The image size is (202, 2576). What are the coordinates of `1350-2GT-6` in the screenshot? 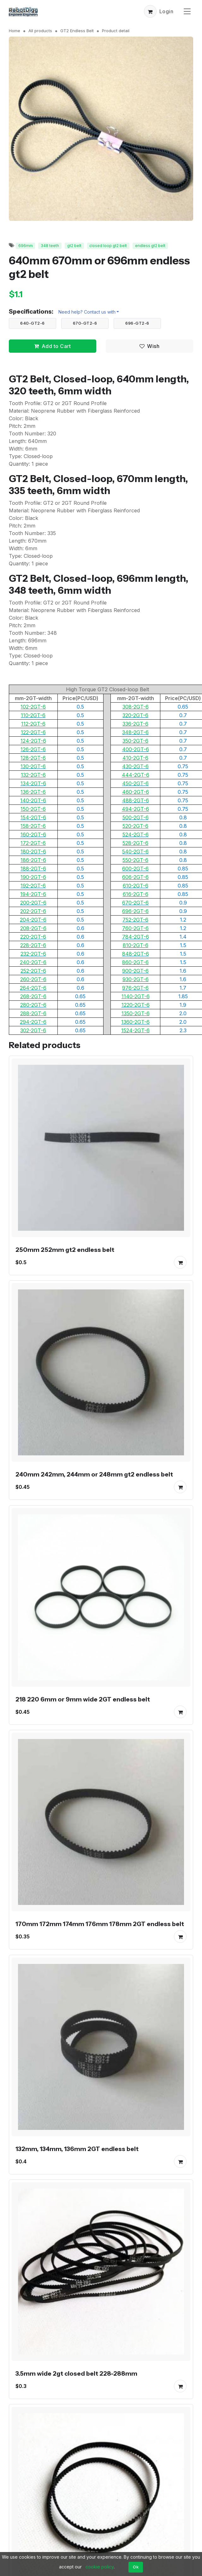 It's located at (136, 1013).